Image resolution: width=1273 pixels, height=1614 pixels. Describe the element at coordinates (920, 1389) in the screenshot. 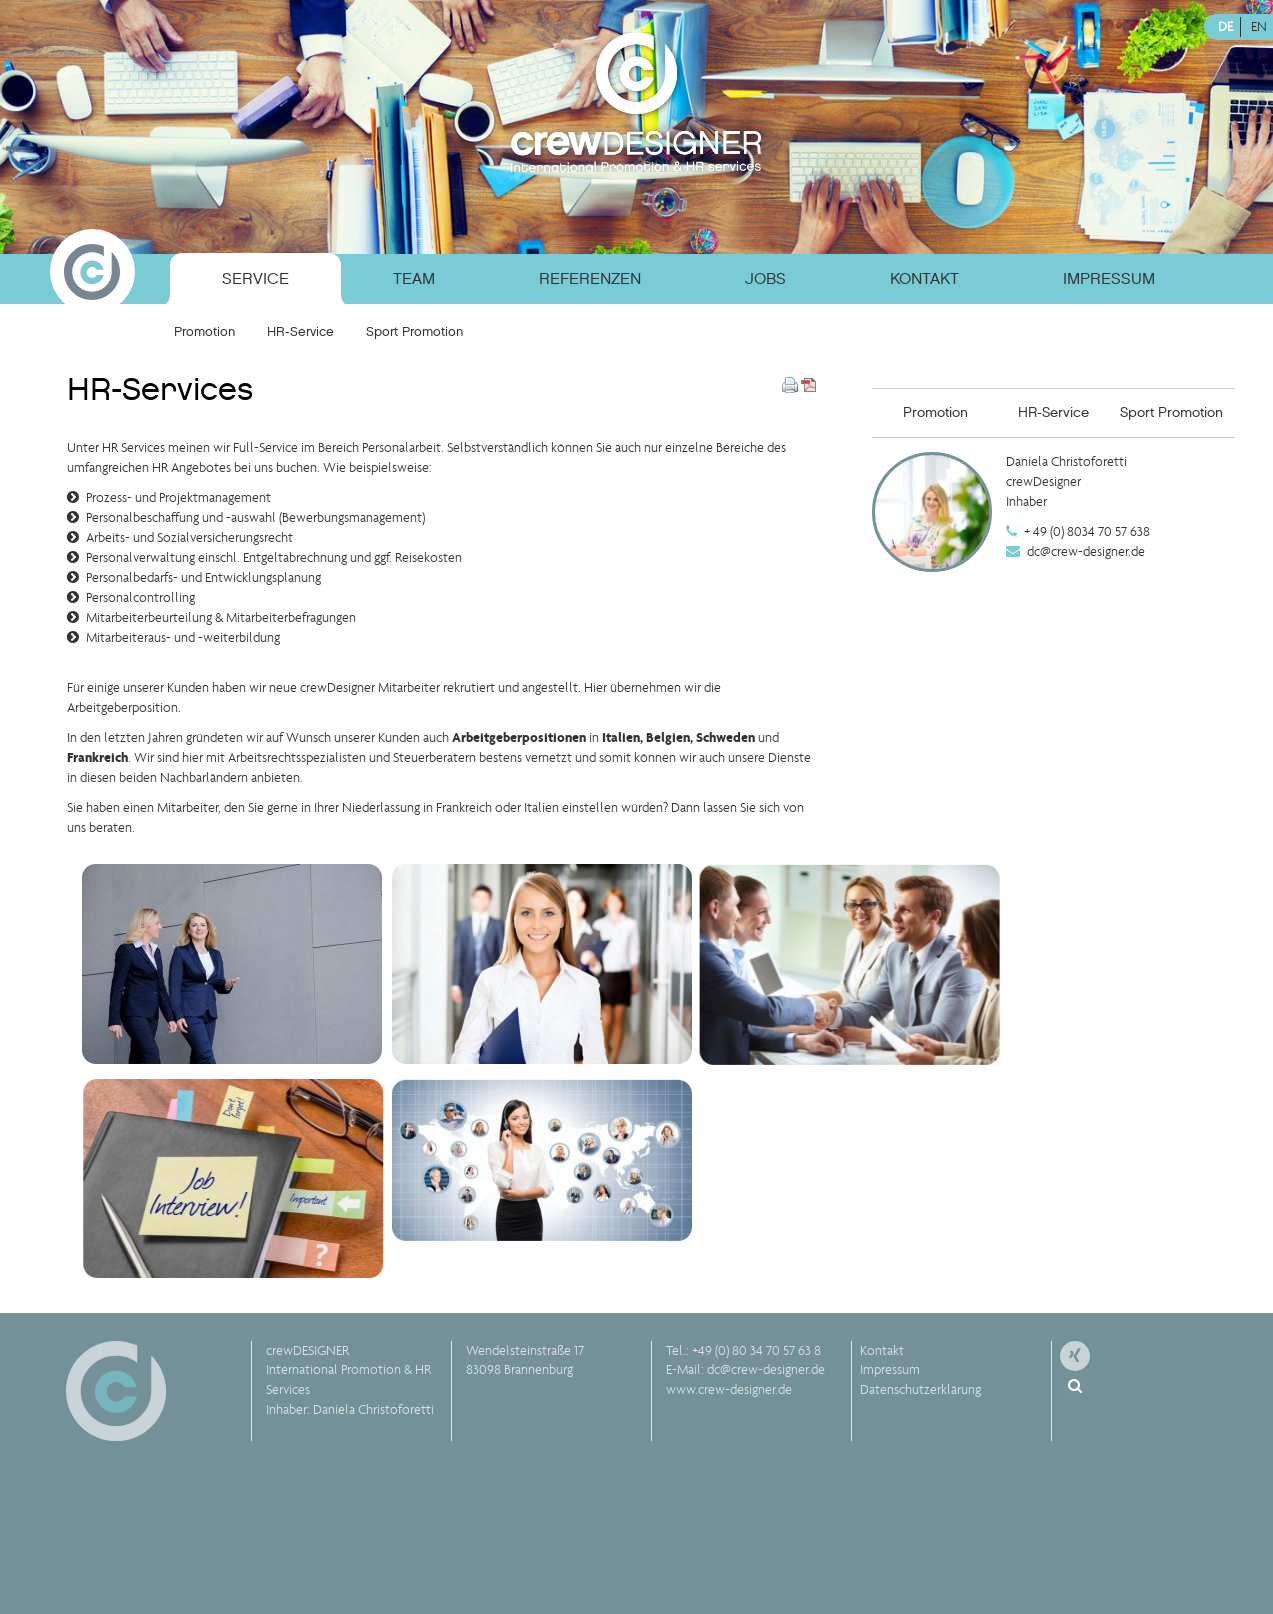

I see `Datenschutzerklärung [menuitem]` at that location.